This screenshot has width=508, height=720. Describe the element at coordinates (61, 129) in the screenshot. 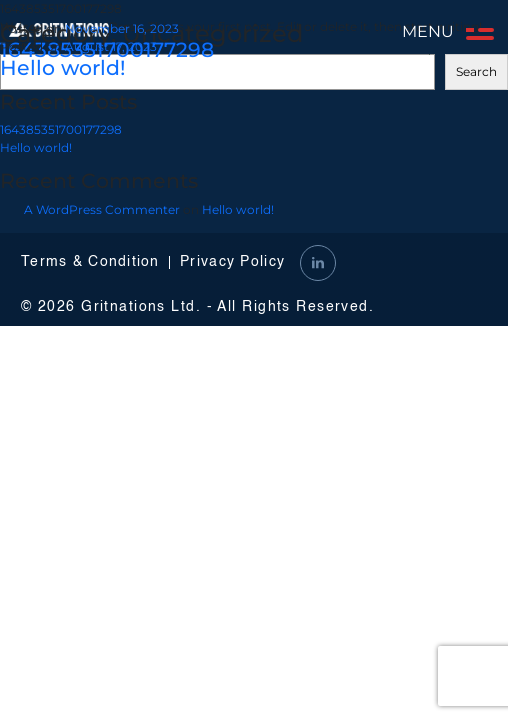

I see `164385351700177298` at that location.